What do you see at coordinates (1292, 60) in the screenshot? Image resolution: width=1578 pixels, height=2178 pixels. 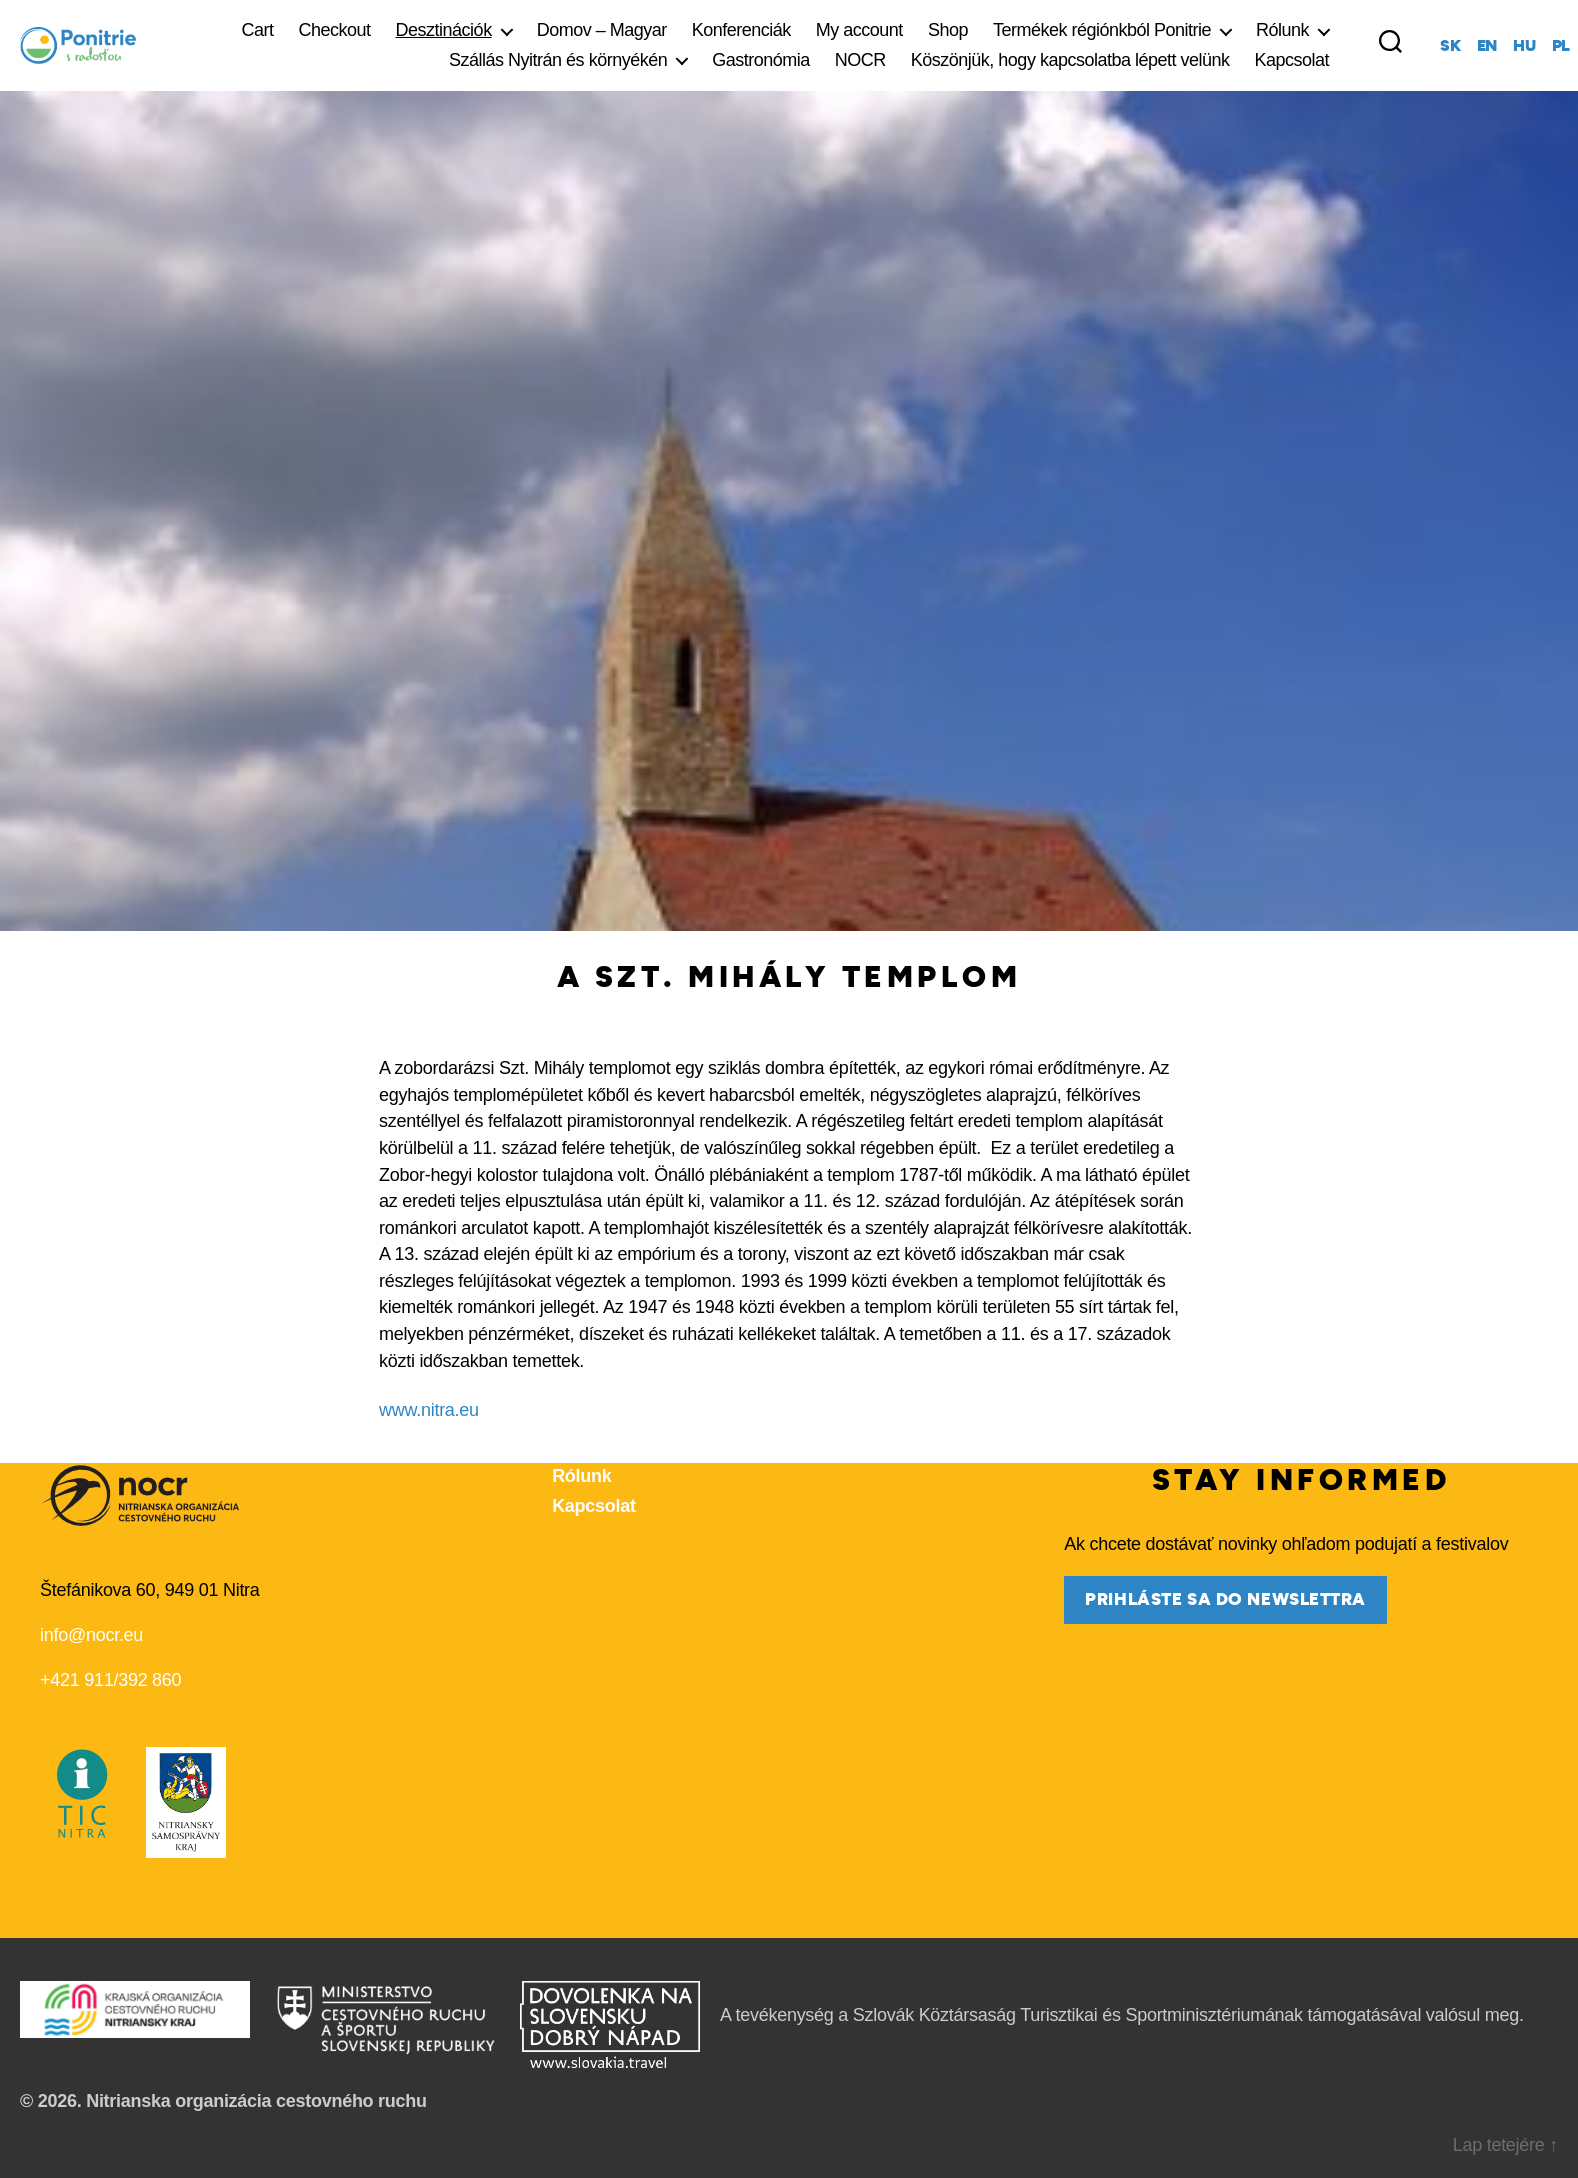 I see `Kapcsolat` at bounding box center [1292, 60].